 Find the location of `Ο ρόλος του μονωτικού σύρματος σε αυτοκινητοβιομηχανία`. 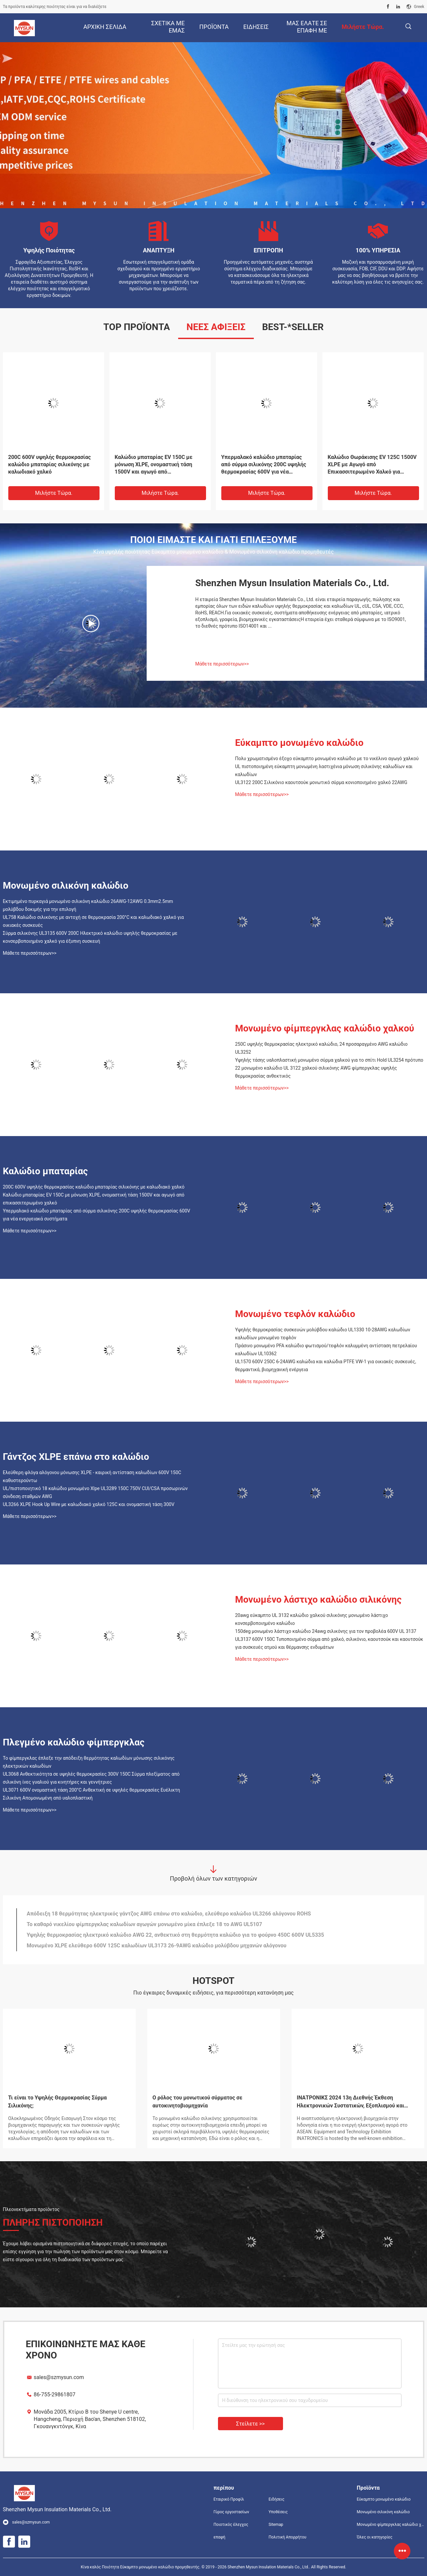

Ο ρόλος του μονωτικού σύρματος σε αυτοκινητοβιομηχανία is located at coordinates (198, 2101).